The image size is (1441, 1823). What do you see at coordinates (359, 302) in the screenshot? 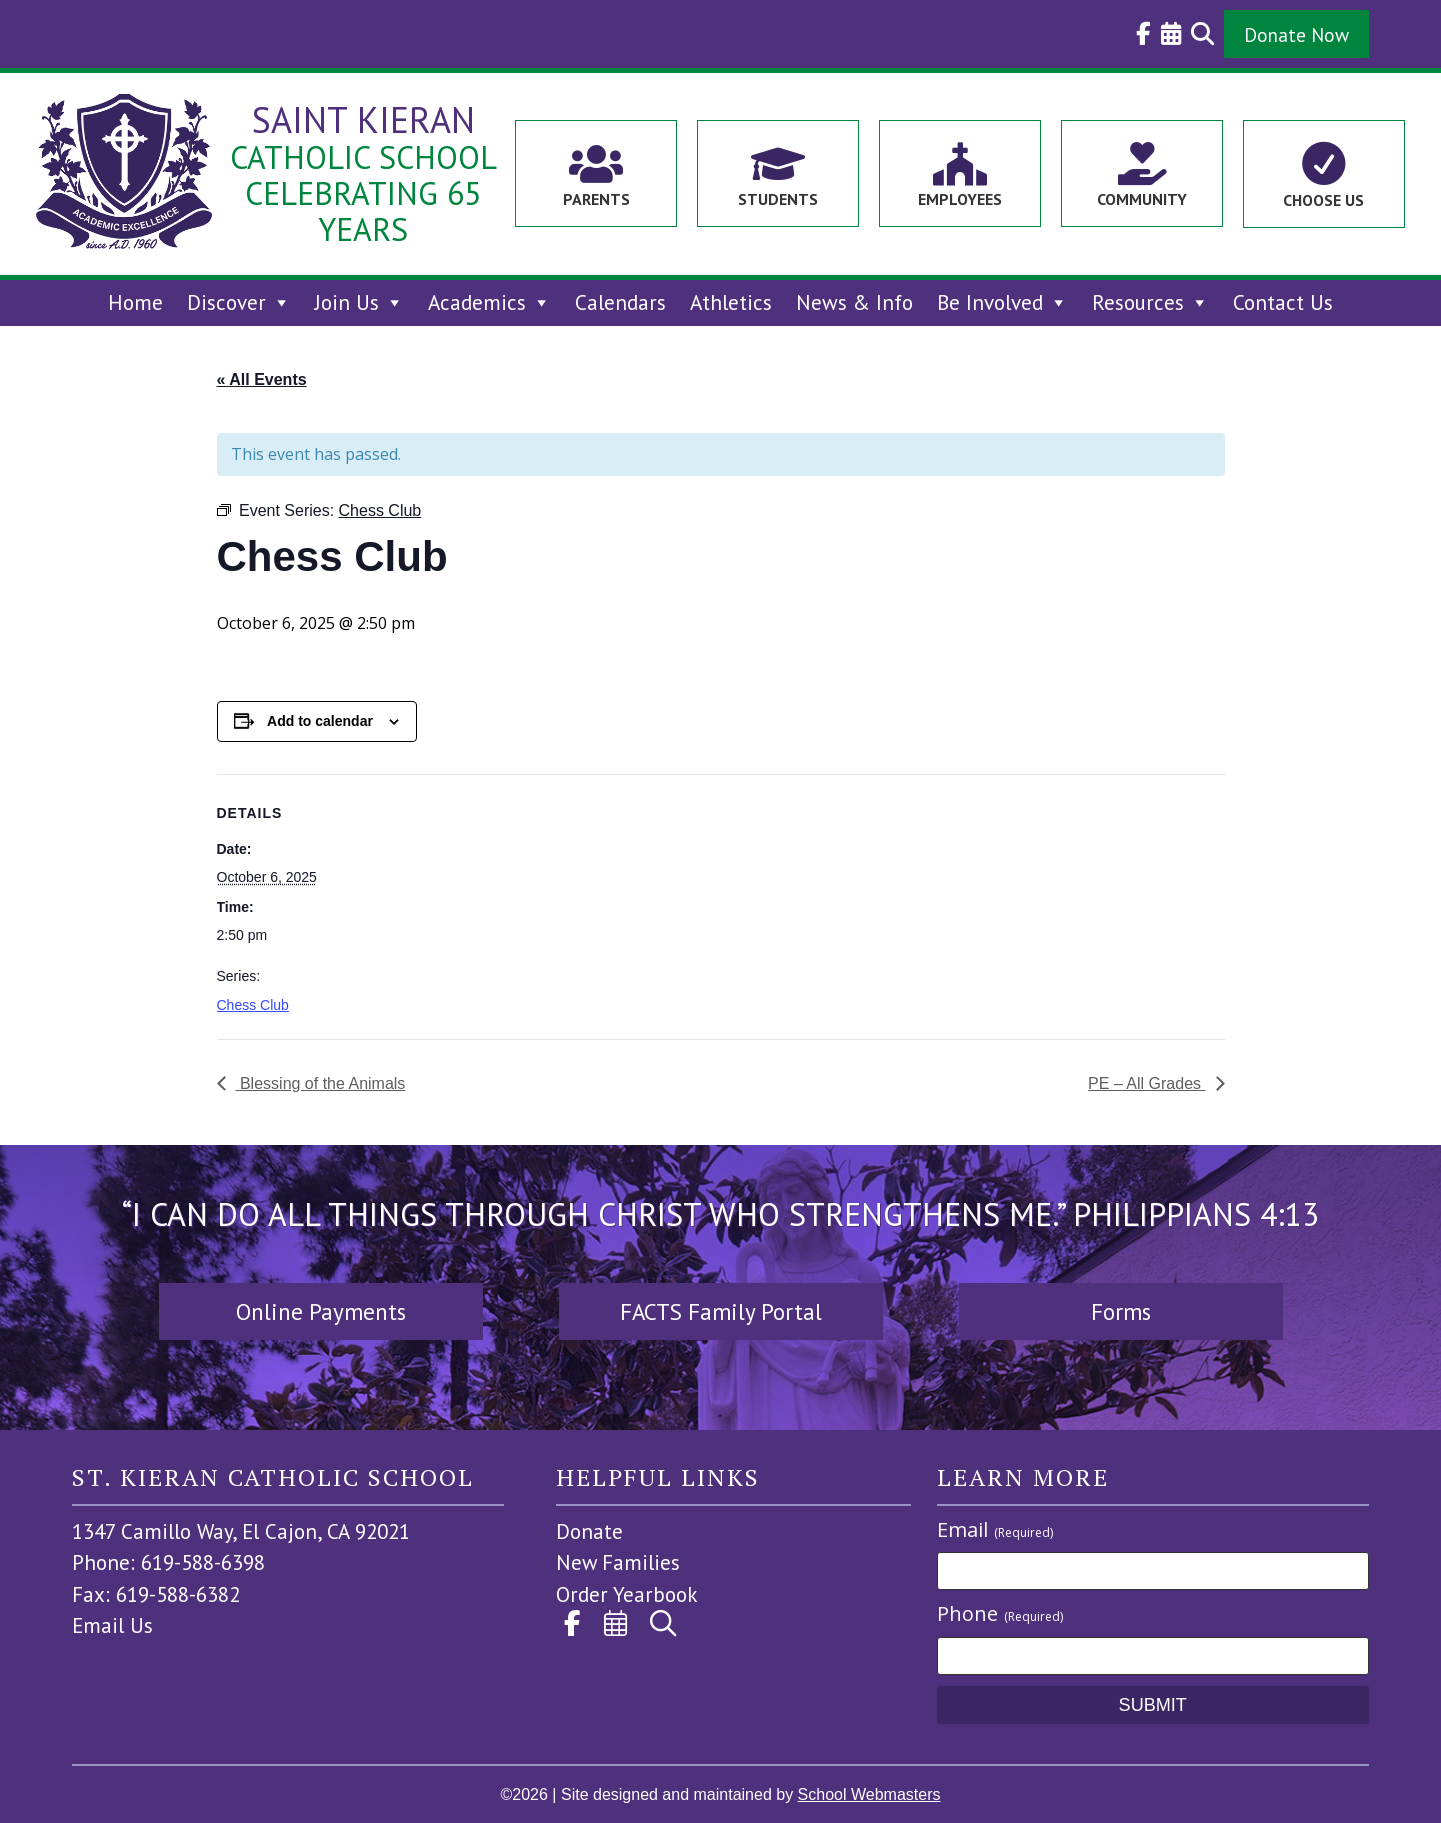
I see `Join Us [link]` at bounding box center [359, 302].